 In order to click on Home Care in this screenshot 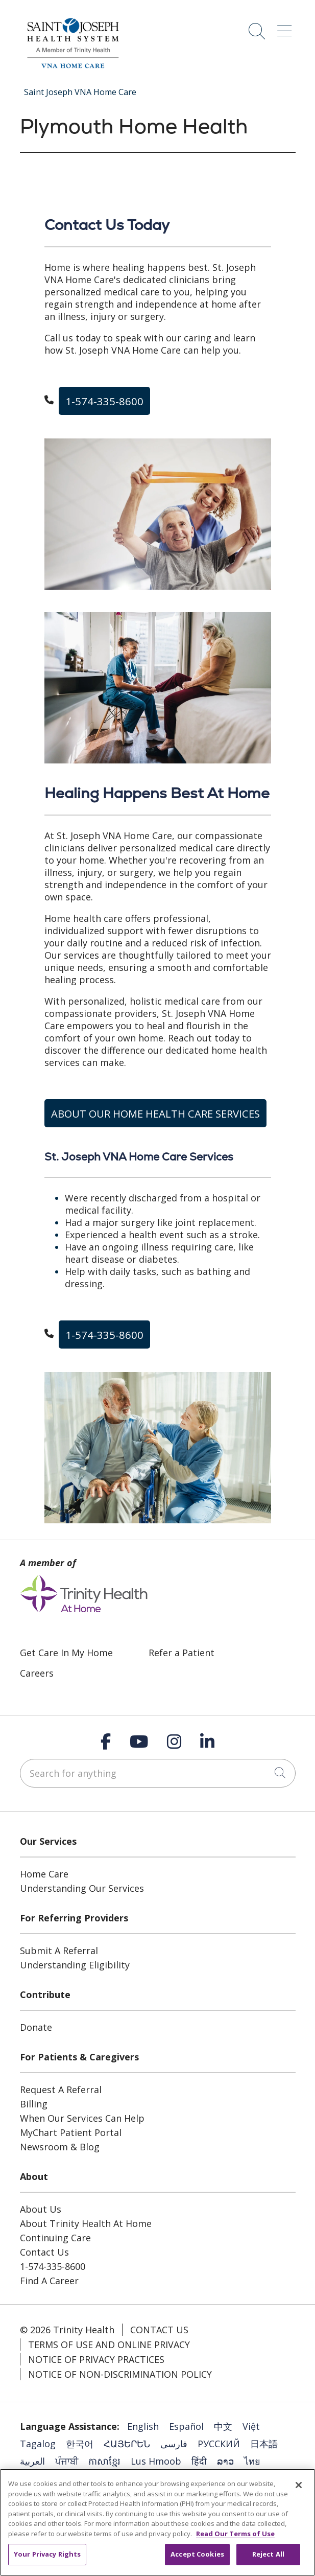, I will do `click(44, 1874)`.